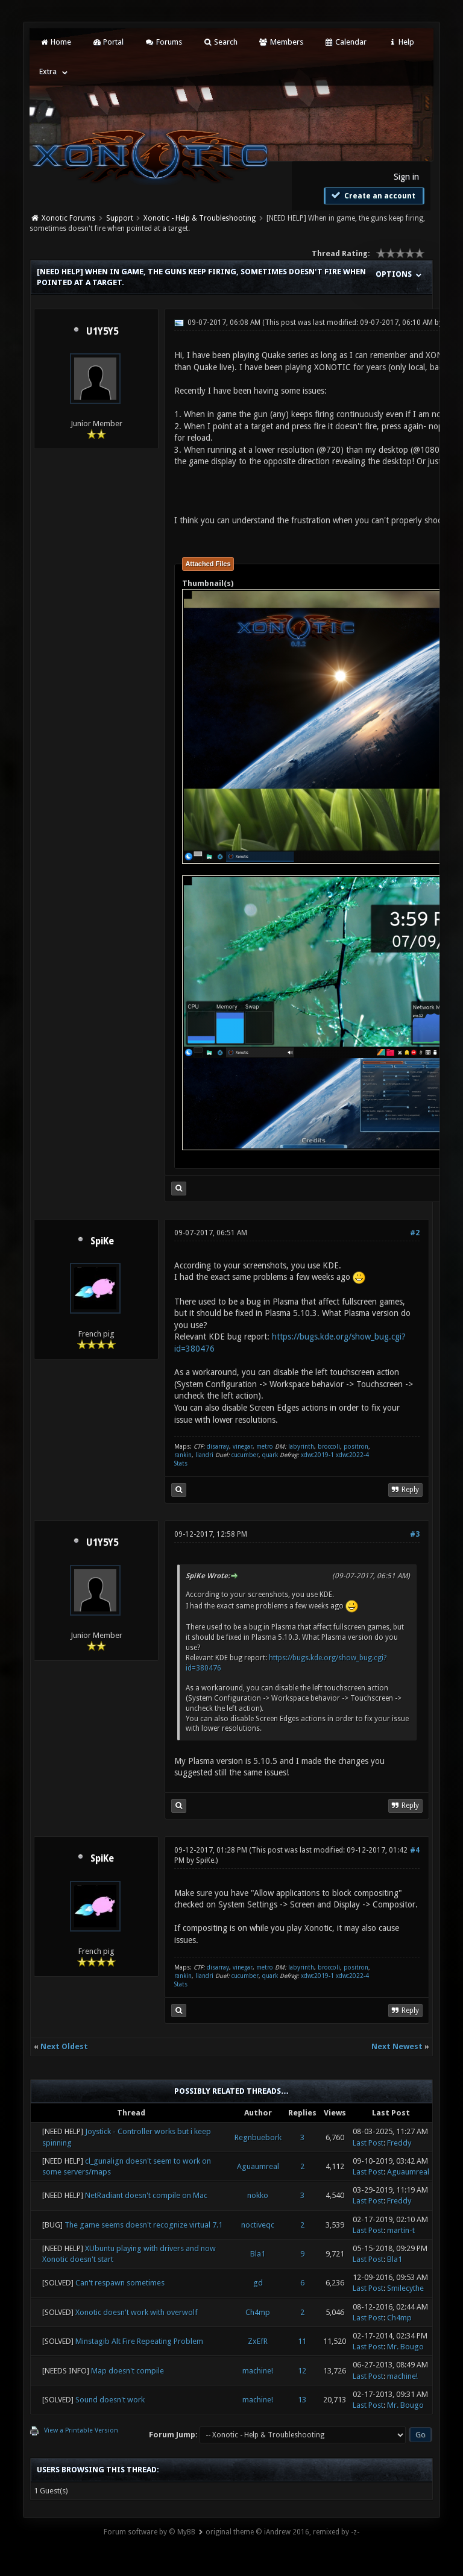 The image size is (463, 2576). I want to click on Forums, so click(163, 41).